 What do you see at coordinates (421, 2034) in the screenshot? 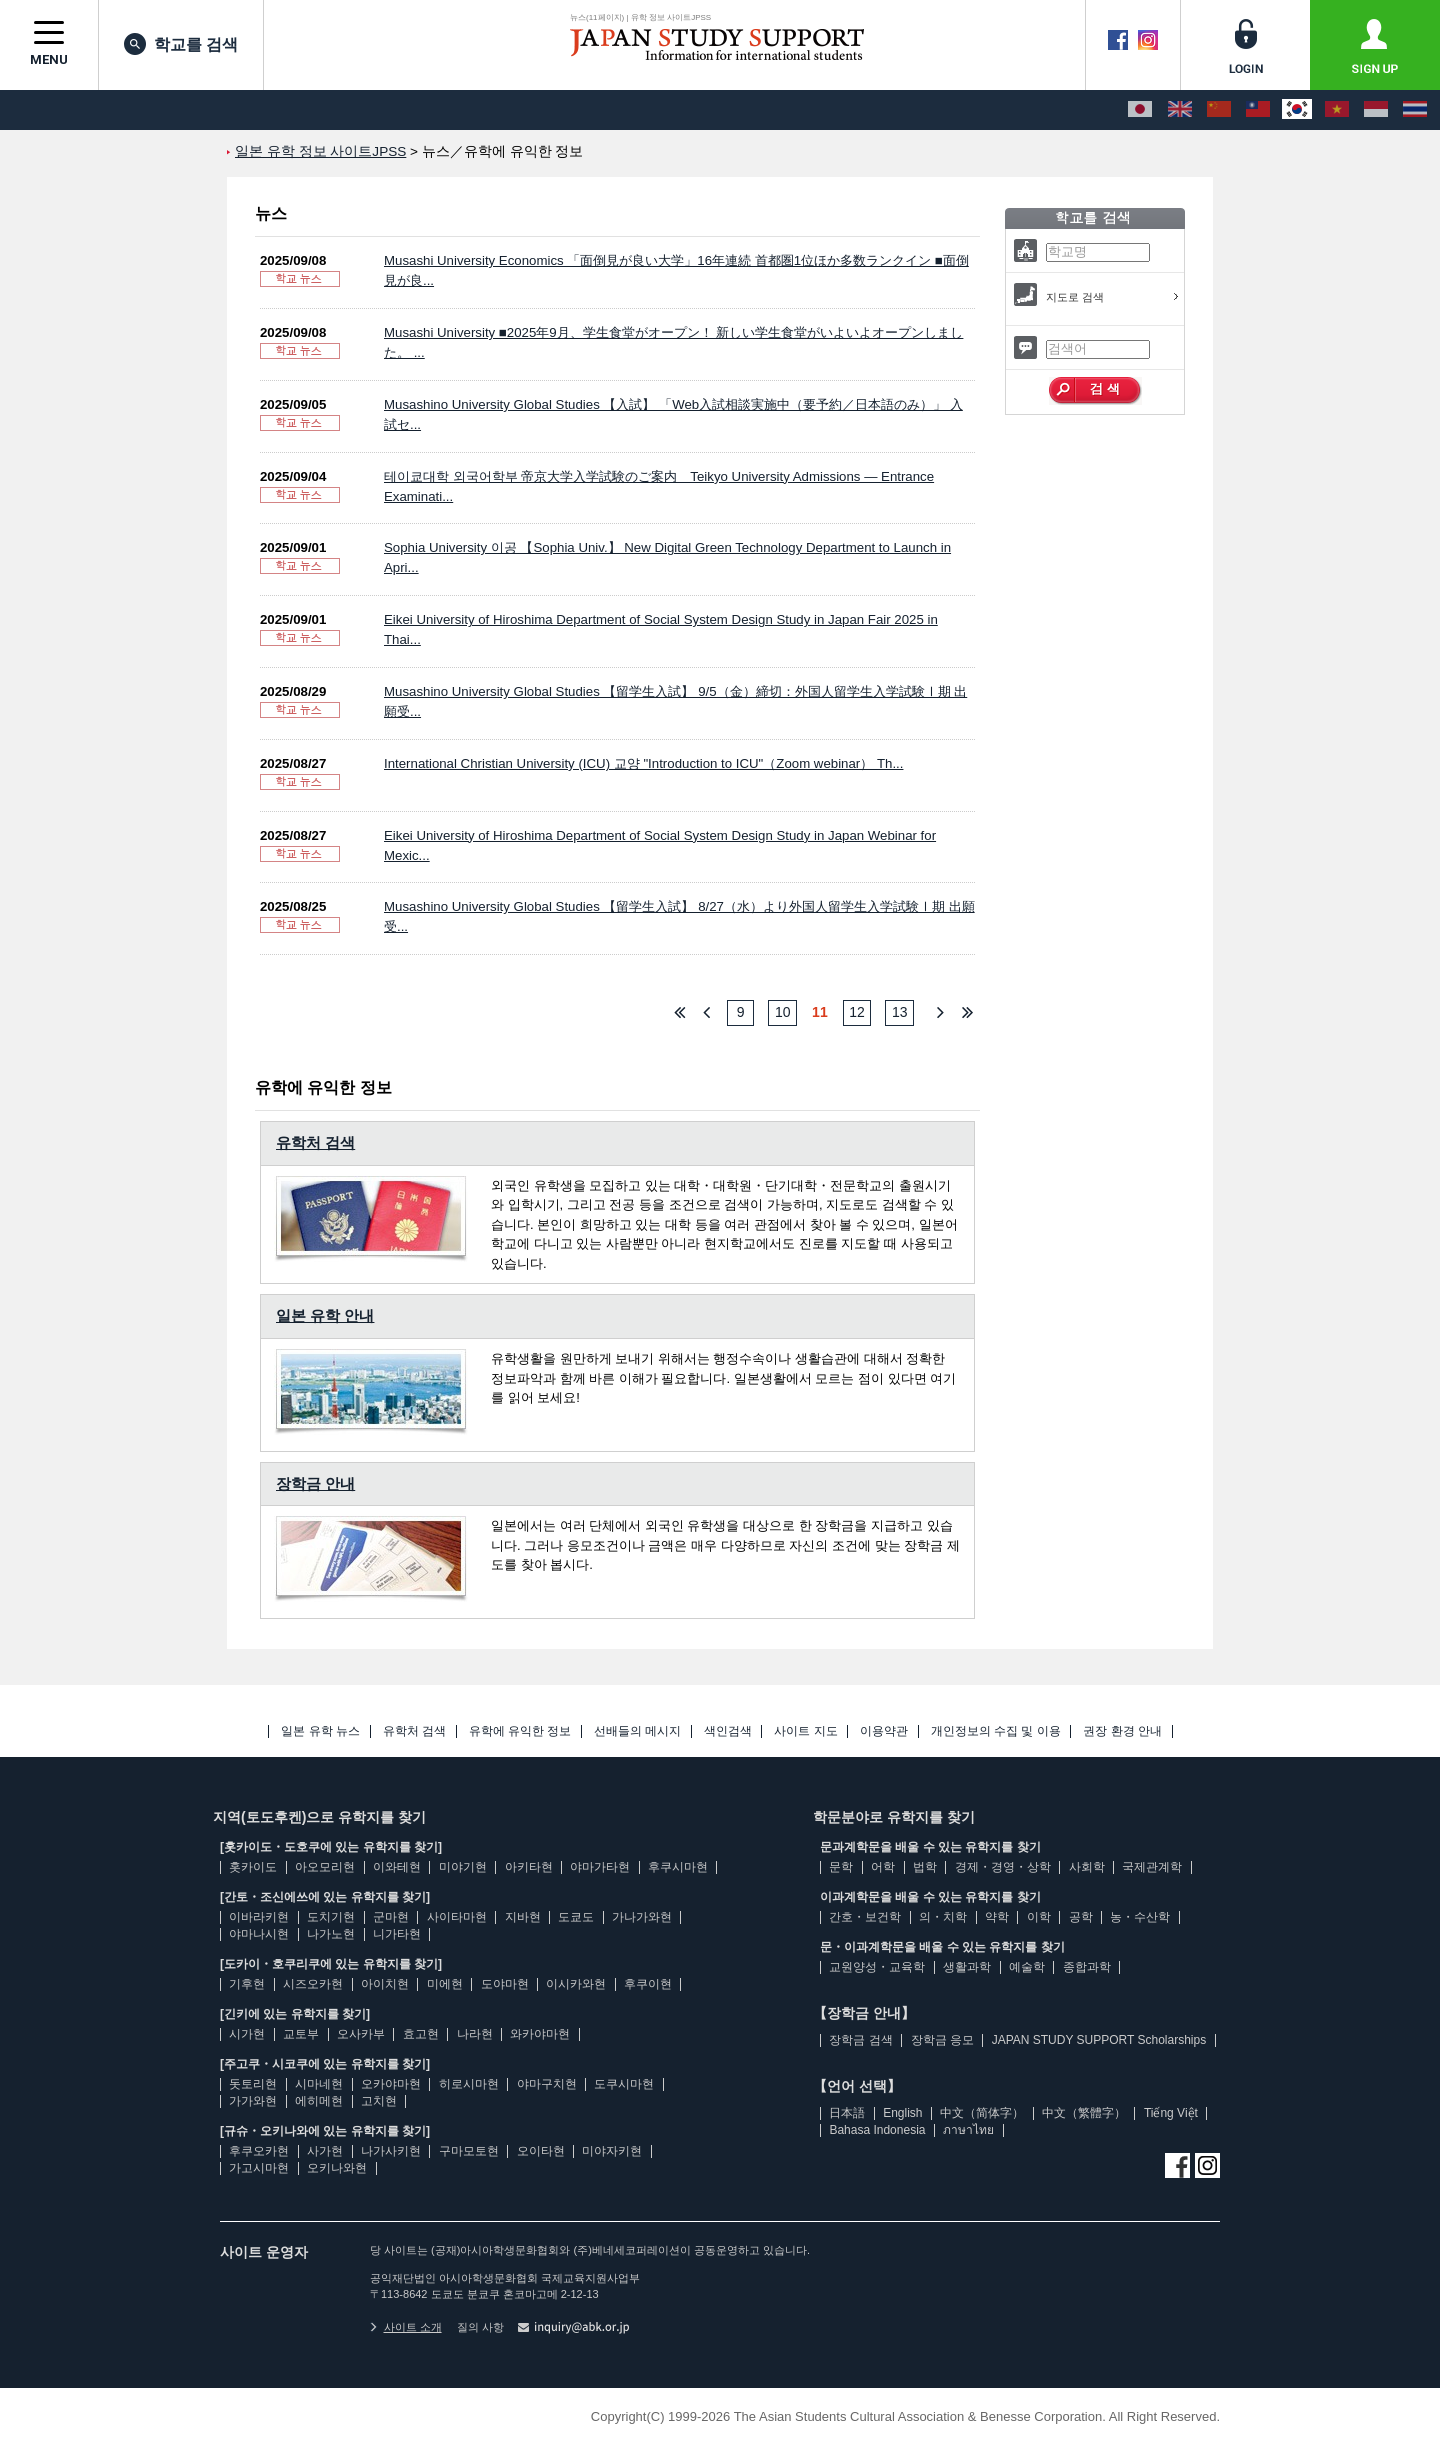
I see `효고현` at bounding box center [421, 2034].